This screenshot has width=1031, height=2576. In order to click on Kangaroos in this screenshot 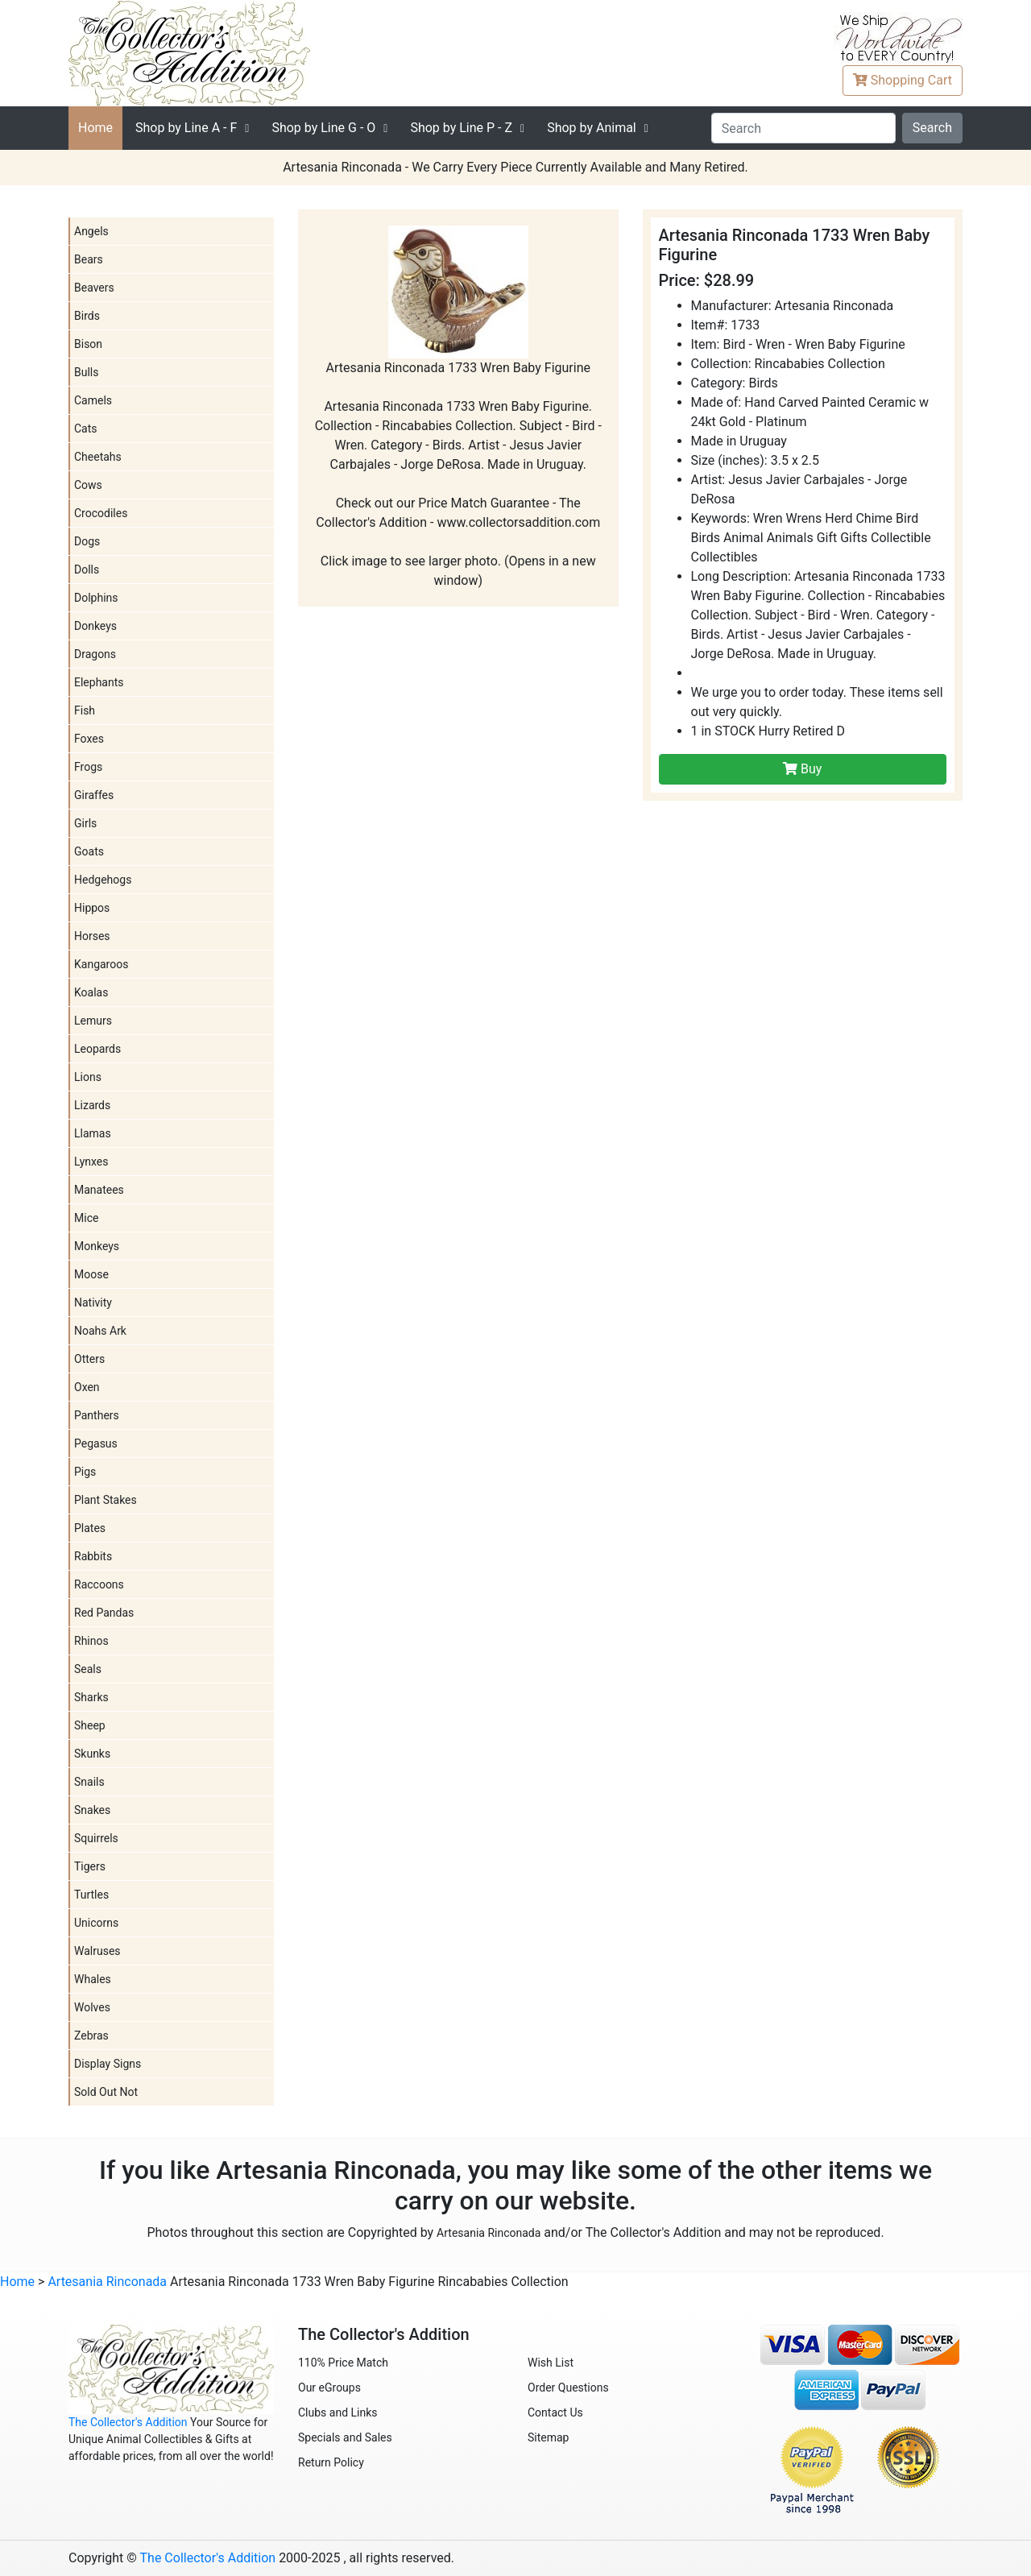, I will do `click(101, 964)`.